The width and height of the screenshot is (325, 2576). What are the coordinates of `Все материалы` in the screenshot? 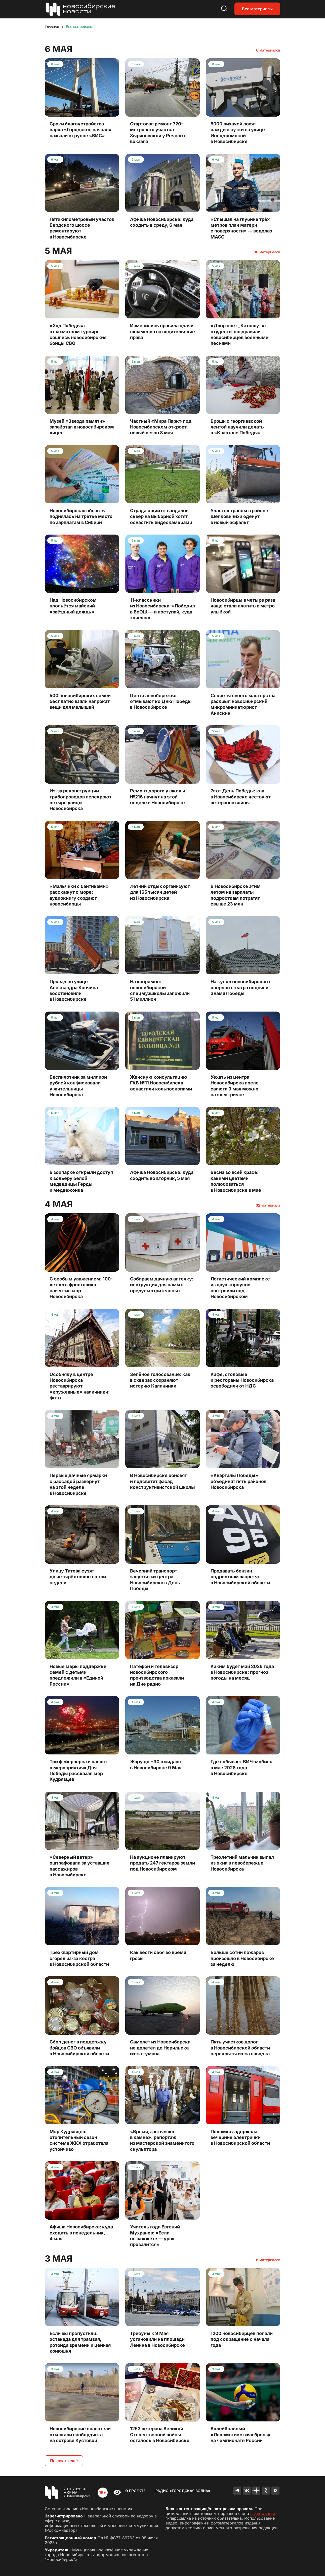 It's located at (257, 8).